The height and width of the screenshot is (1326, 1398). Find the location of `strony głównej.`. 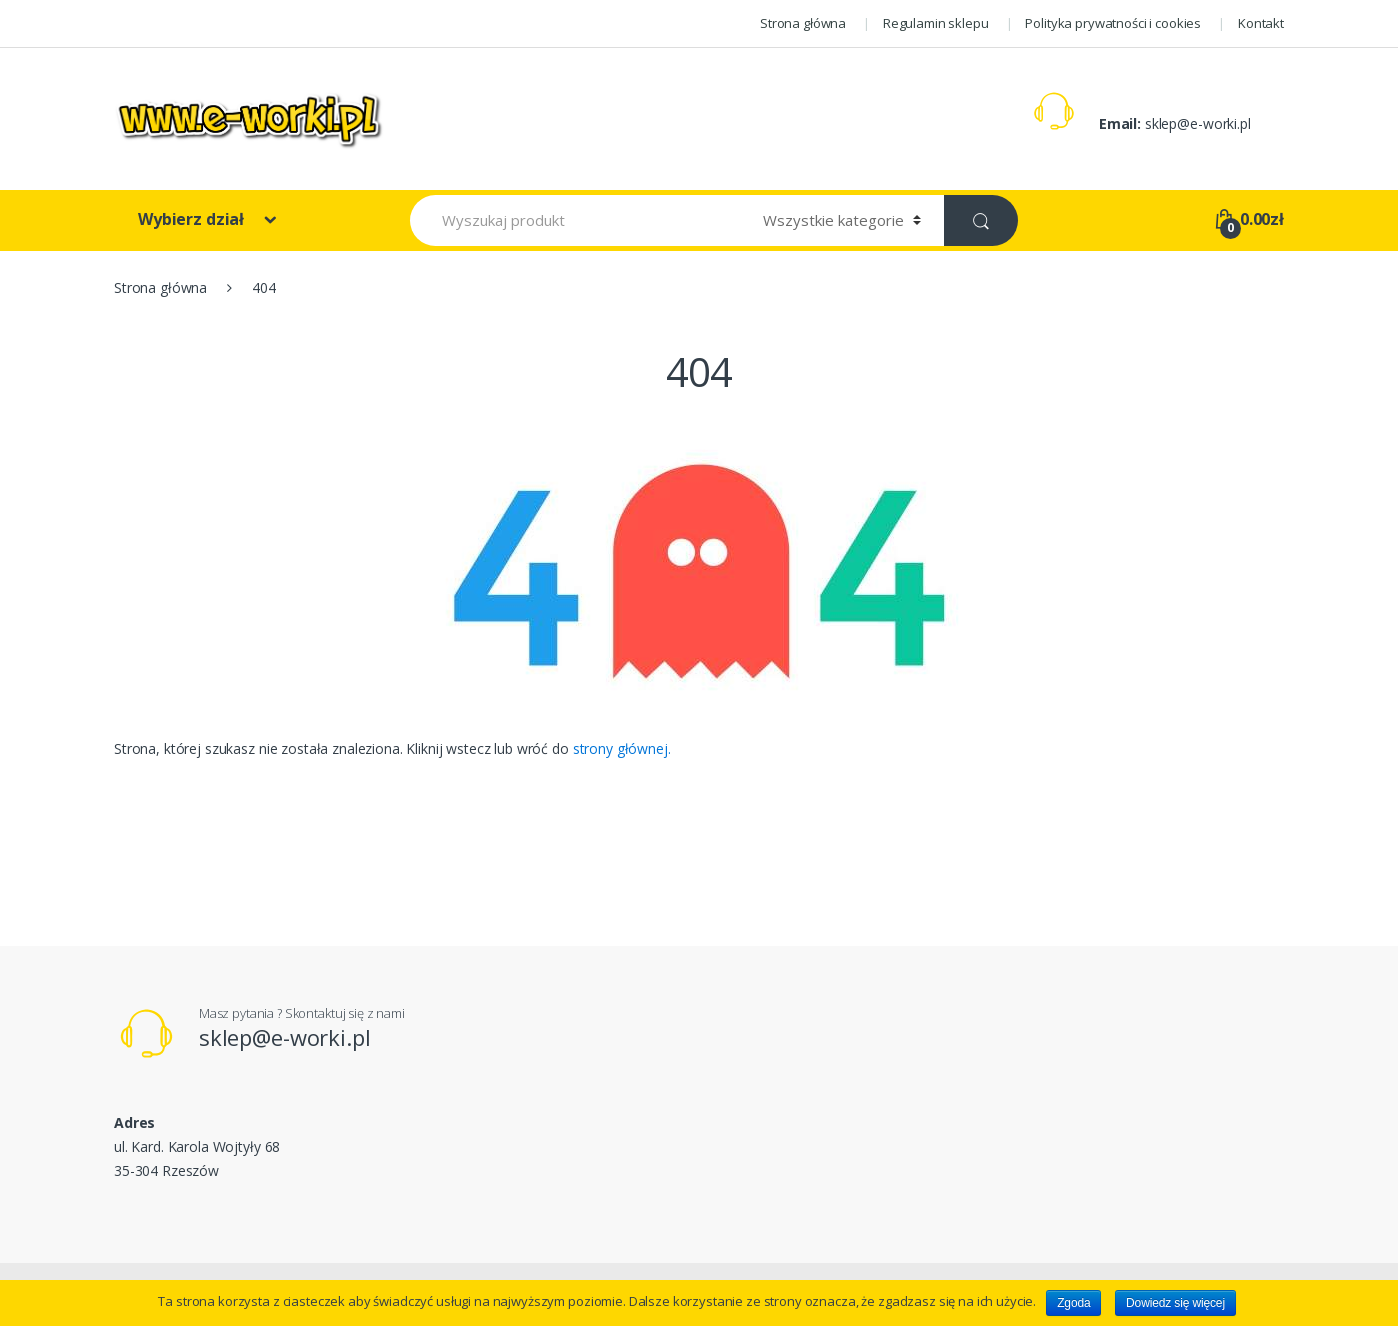

strony głównej. is located at coordinates (622, 748).